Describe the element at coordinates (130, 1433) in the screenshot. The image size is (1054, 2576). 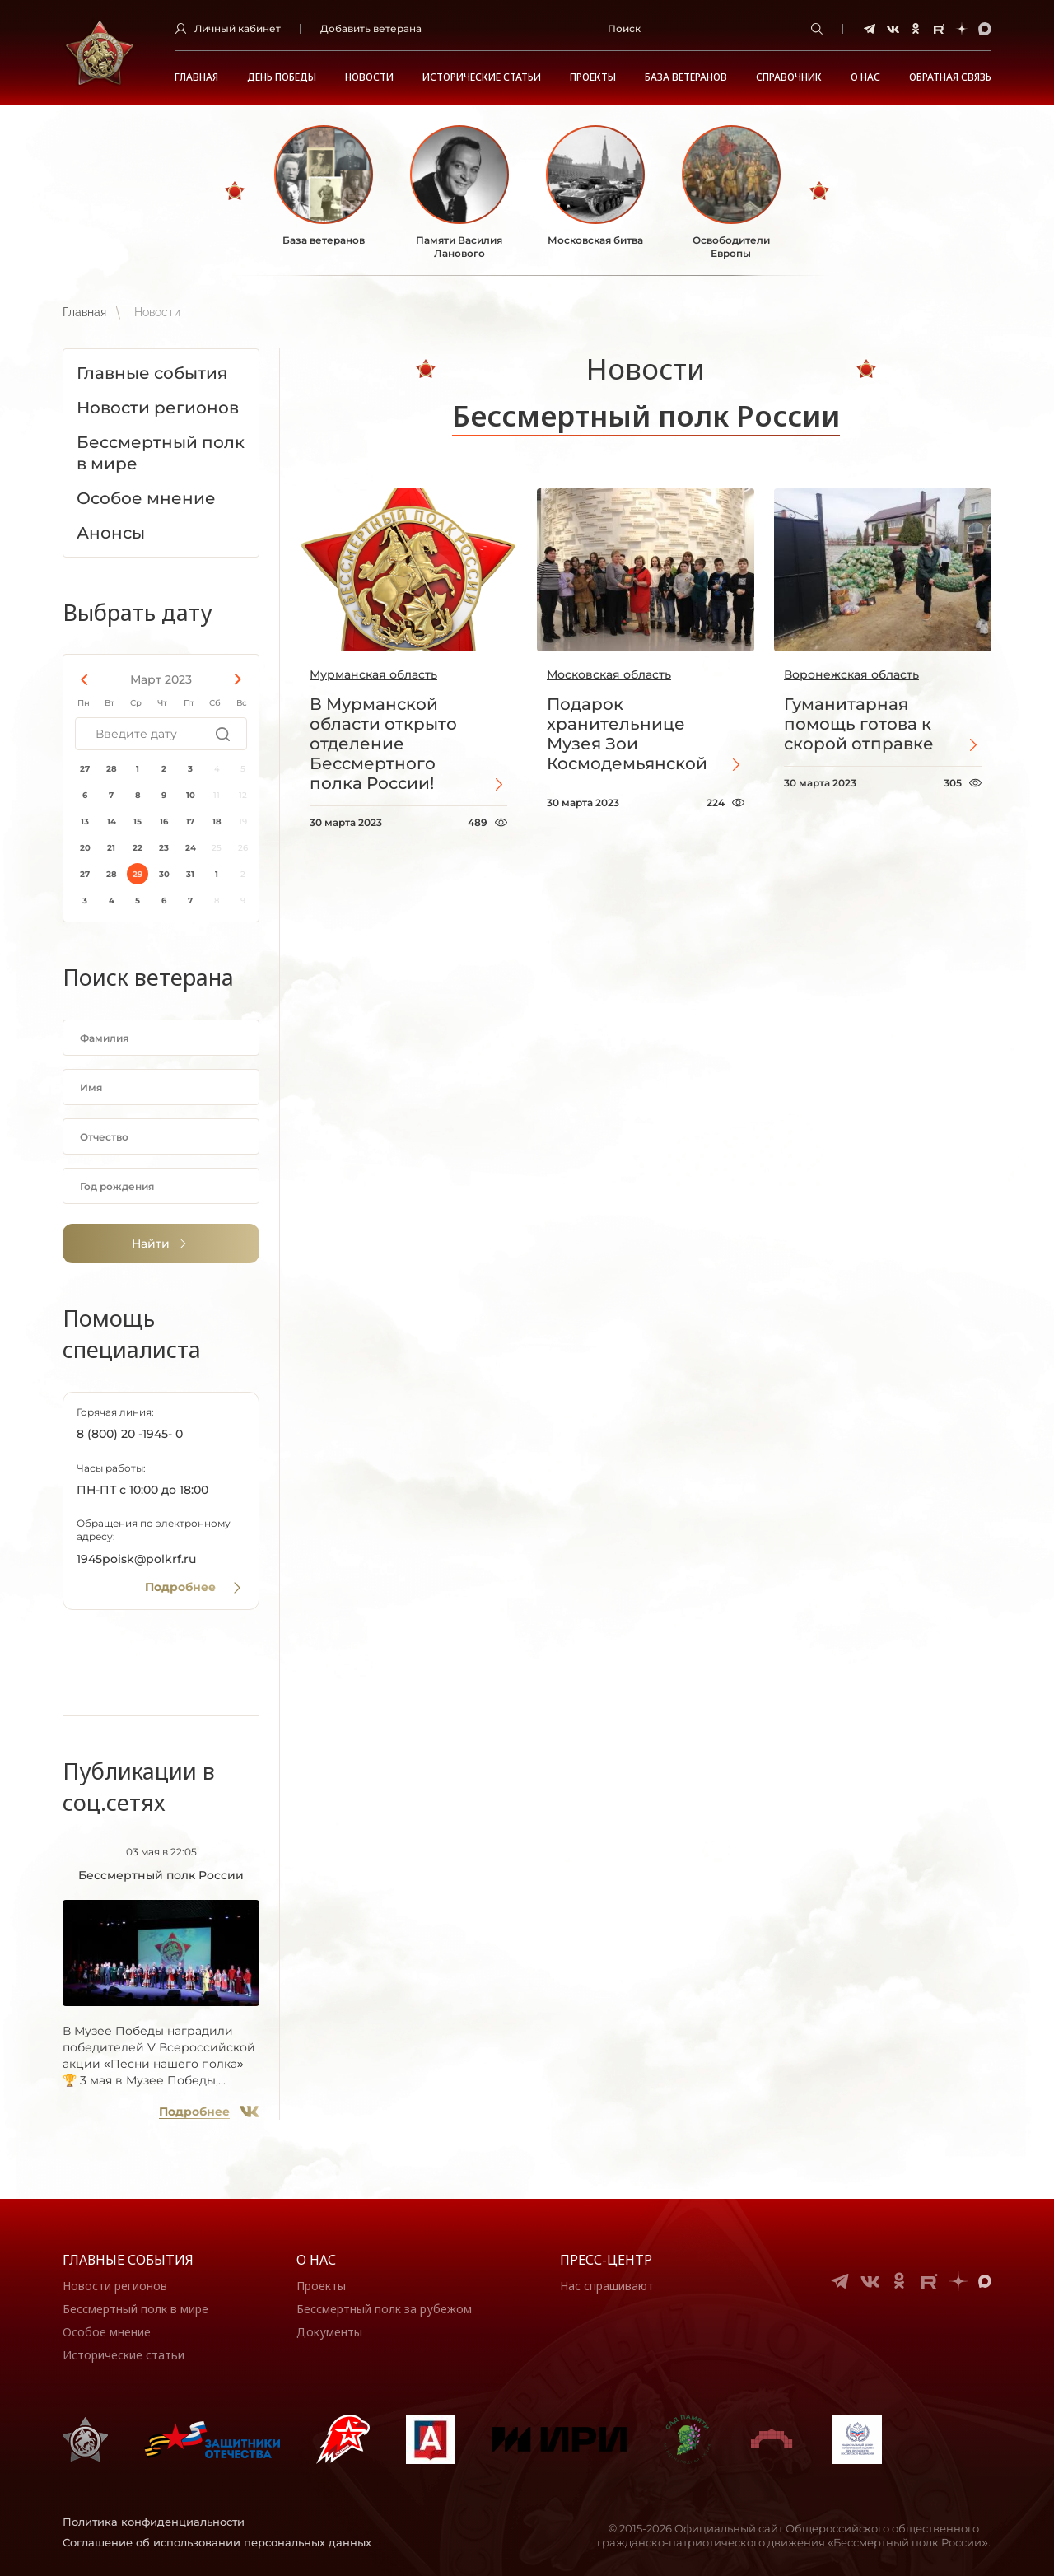
I see `8 (800) 20 -1945- 0` at that location.